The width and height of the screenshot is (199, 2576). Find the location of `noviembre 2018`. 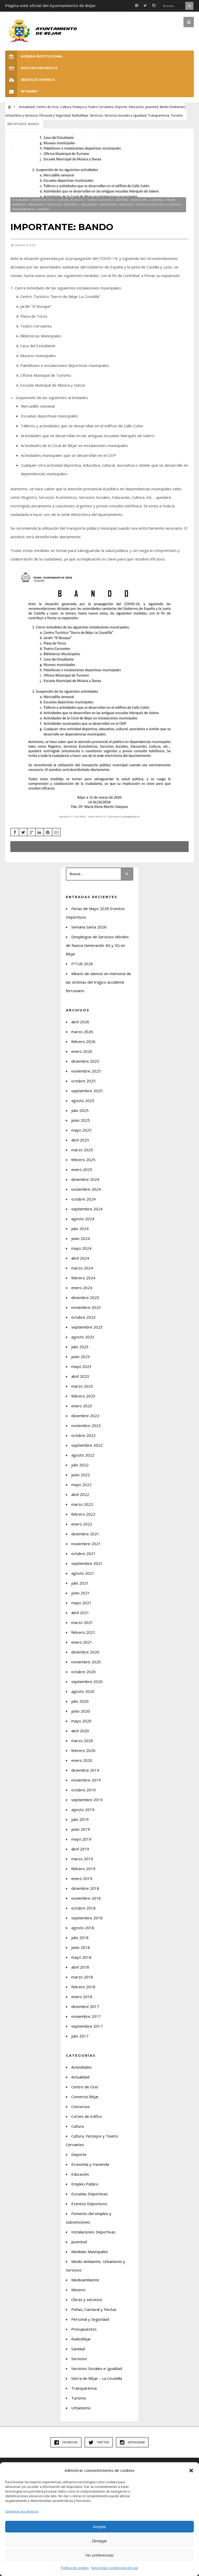

noviembre 2018 is located at coordinates (86, 1898).